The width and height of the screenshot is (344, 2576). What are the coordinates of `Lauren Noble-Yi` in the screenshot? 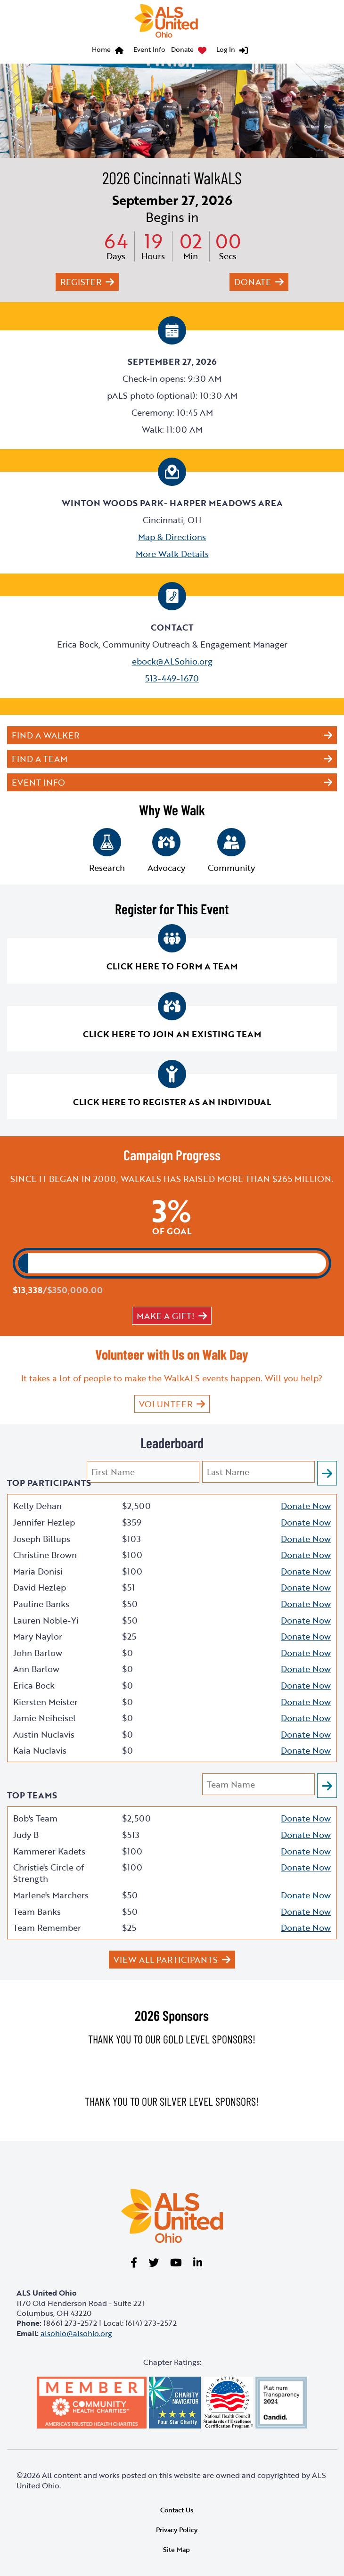 It's located at (46, 1620).